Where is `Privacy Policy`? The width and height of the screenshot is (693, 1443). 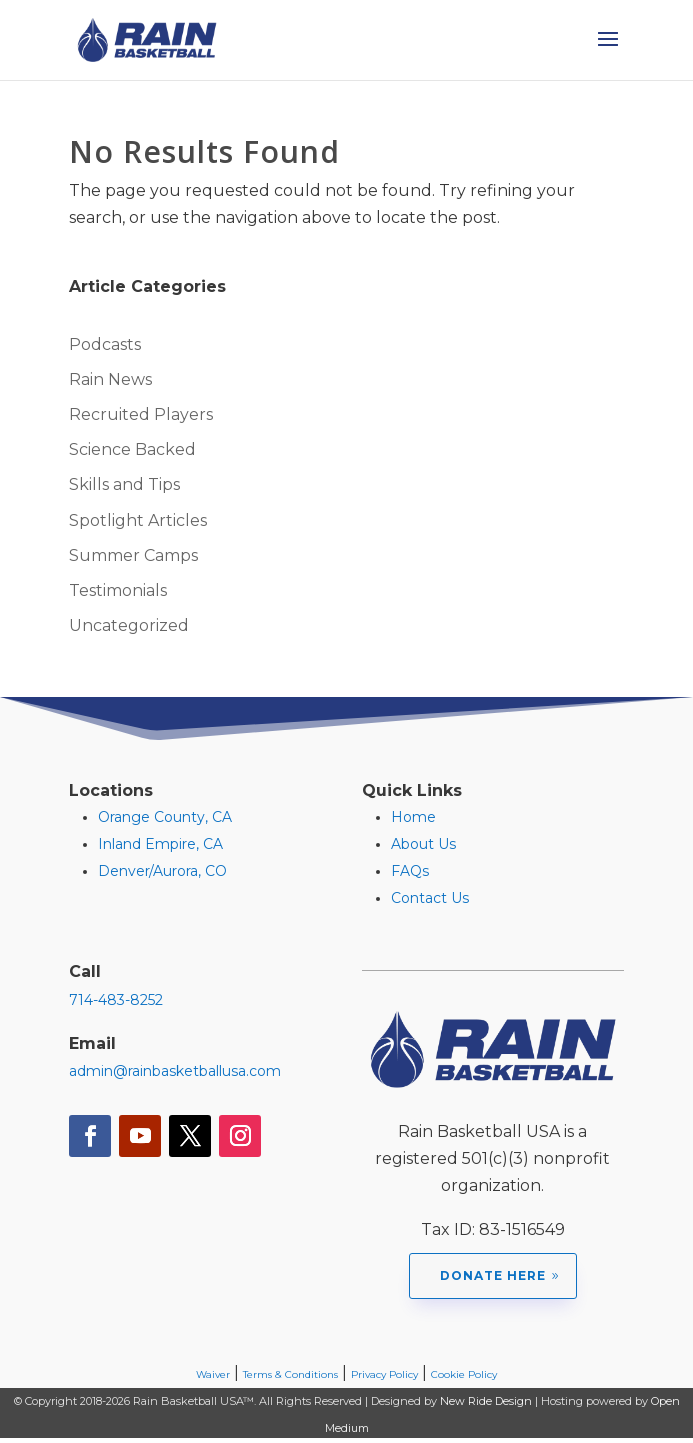
Privacy Policy is located at coordinates (384, 1374).